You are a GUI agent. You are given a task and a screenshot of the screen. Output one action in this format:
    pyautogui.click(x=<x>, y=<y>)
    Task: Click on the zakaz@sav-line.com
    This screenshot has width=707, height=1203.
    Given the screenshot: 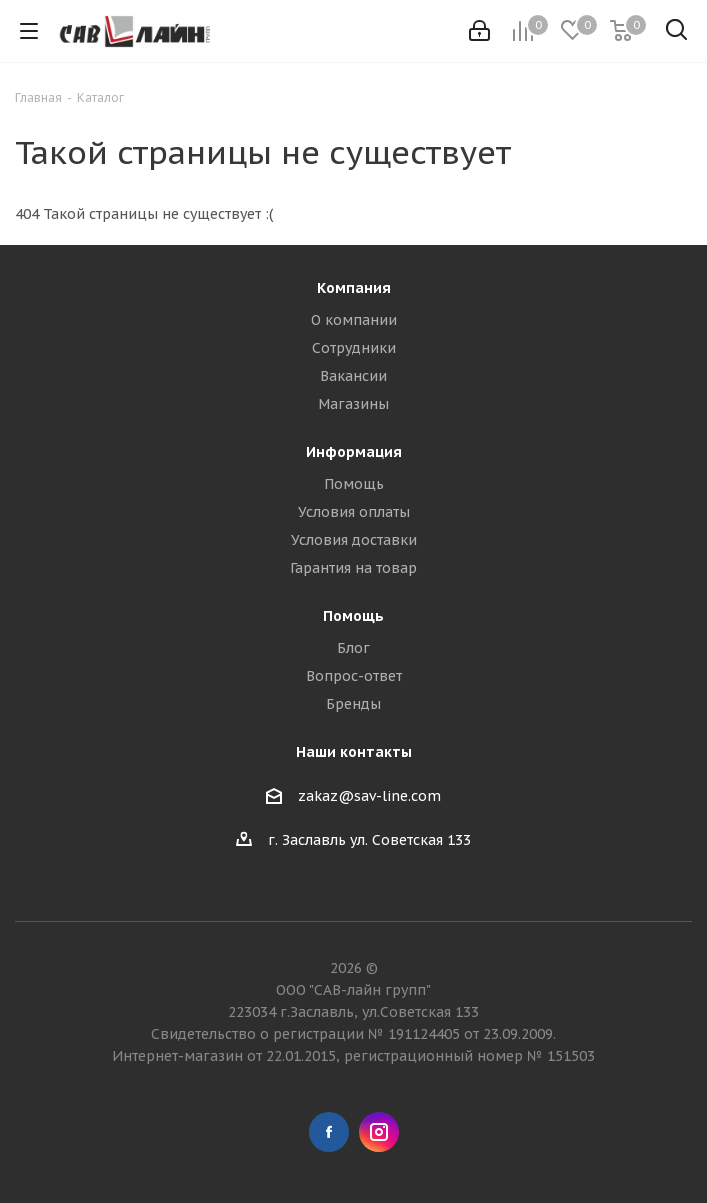 What is the action you would take?
    pyautogui.click(x=369, y=796)
    